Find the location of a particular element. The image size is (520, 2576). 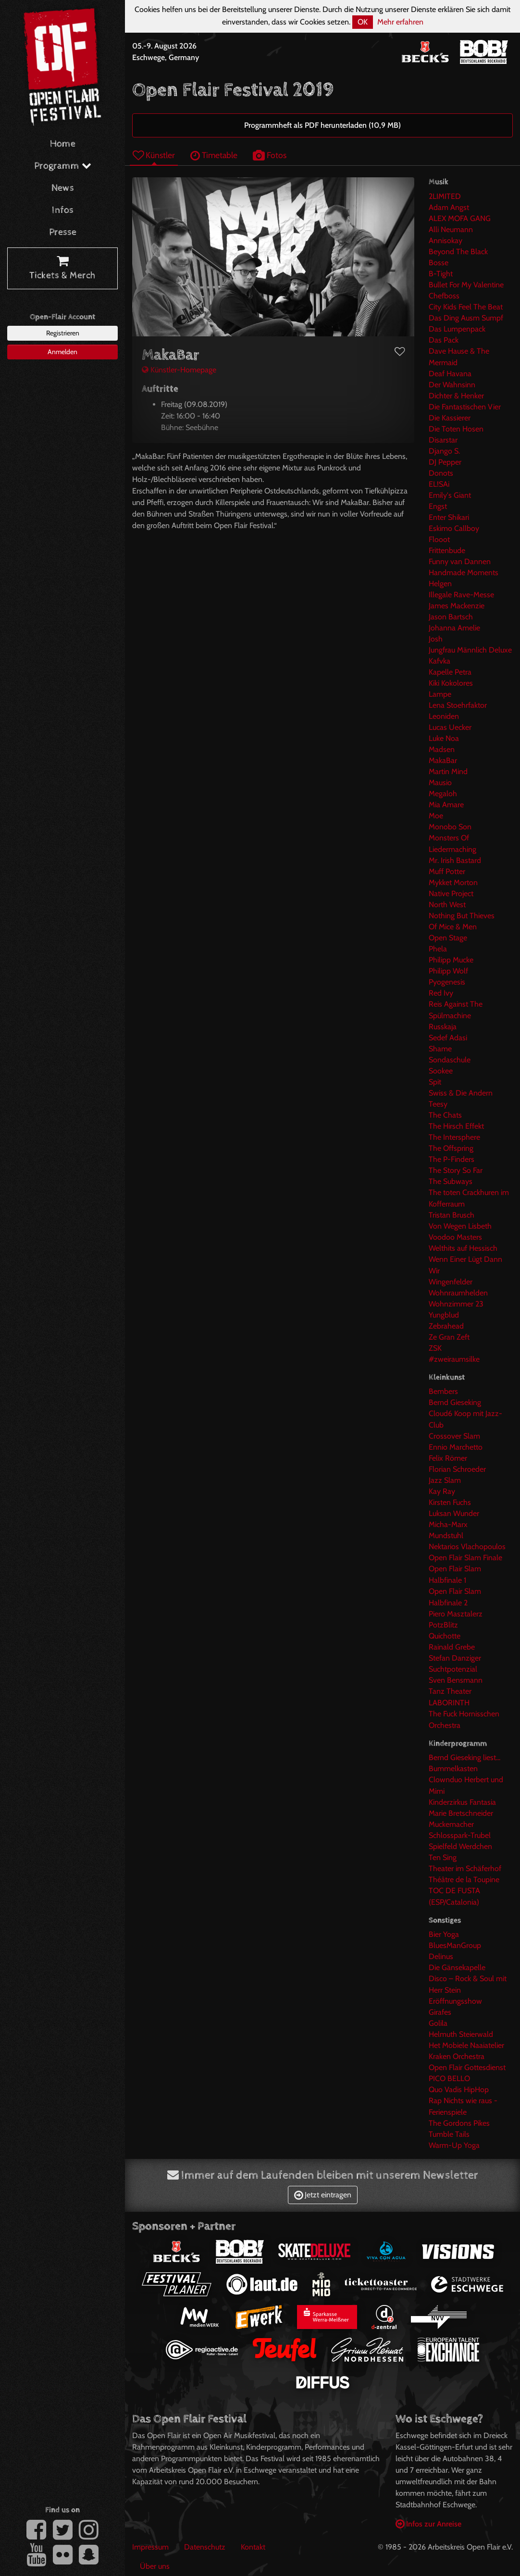

Frittenbude is located at coordinates (447, 550).